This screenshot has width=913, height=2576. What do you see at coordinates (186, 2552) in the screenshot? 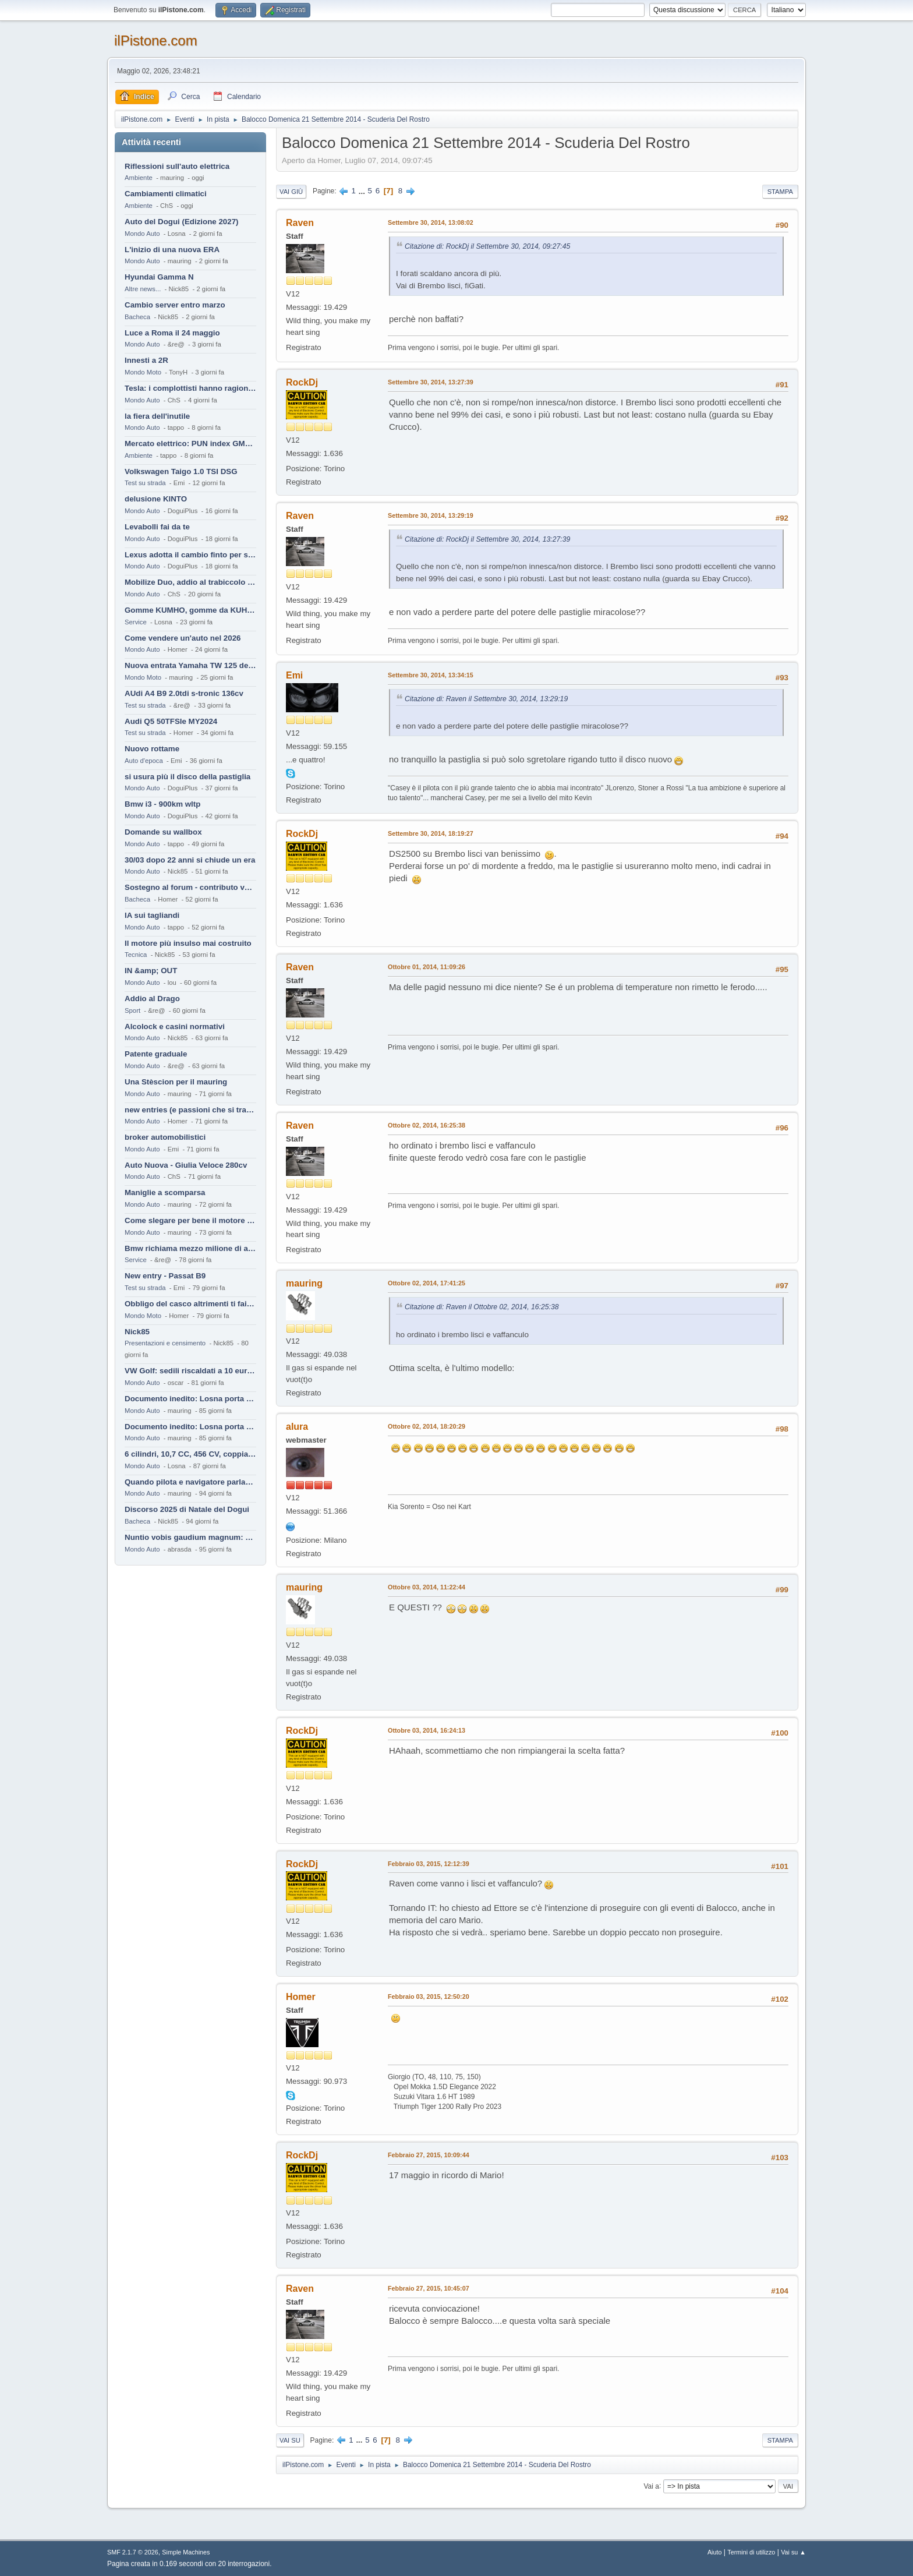
I see `Simple Machines` at bounding box center [186, 2552].